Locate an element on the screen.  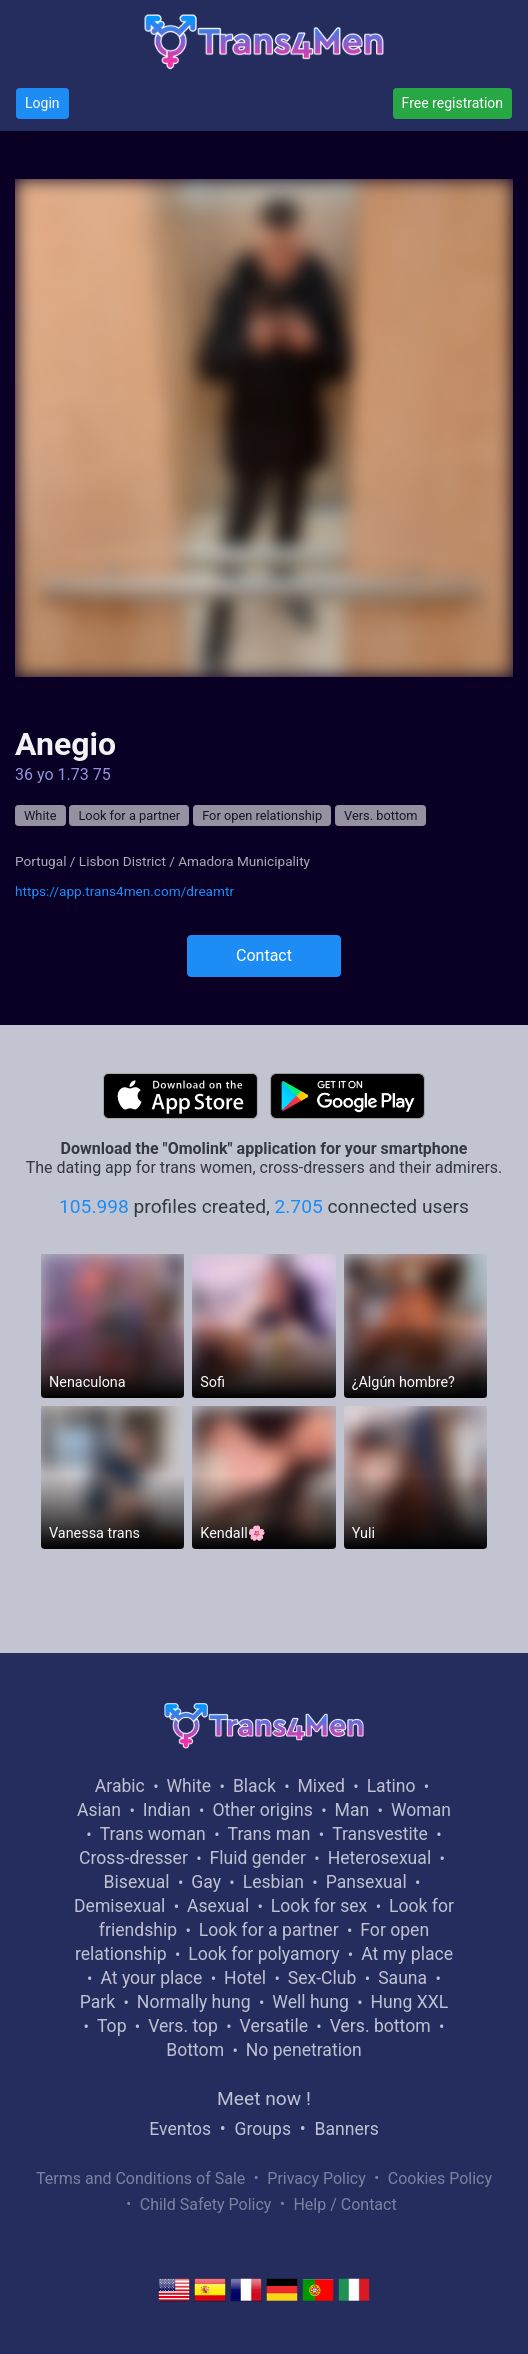
Login is located at coordinates (42, 103).